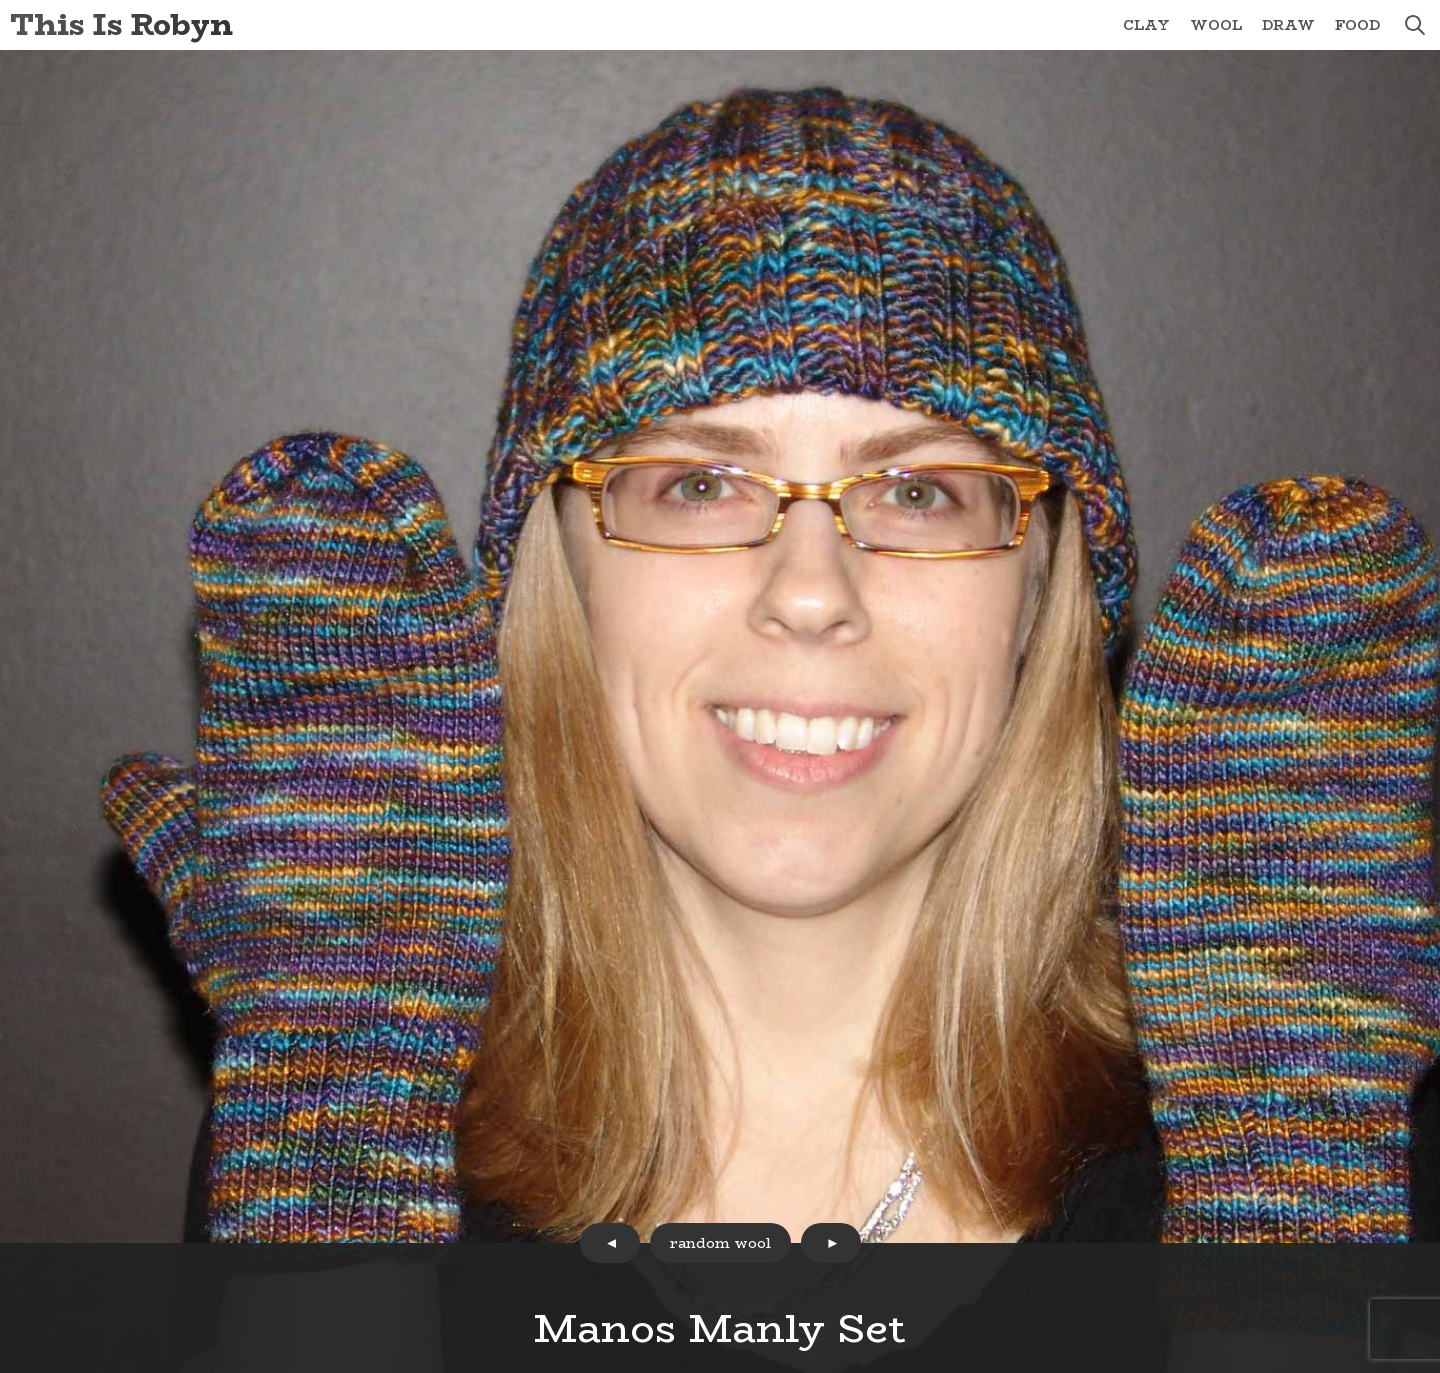 The image size is (1440, 1373). I want to click on Wool, so click(1216, 25).